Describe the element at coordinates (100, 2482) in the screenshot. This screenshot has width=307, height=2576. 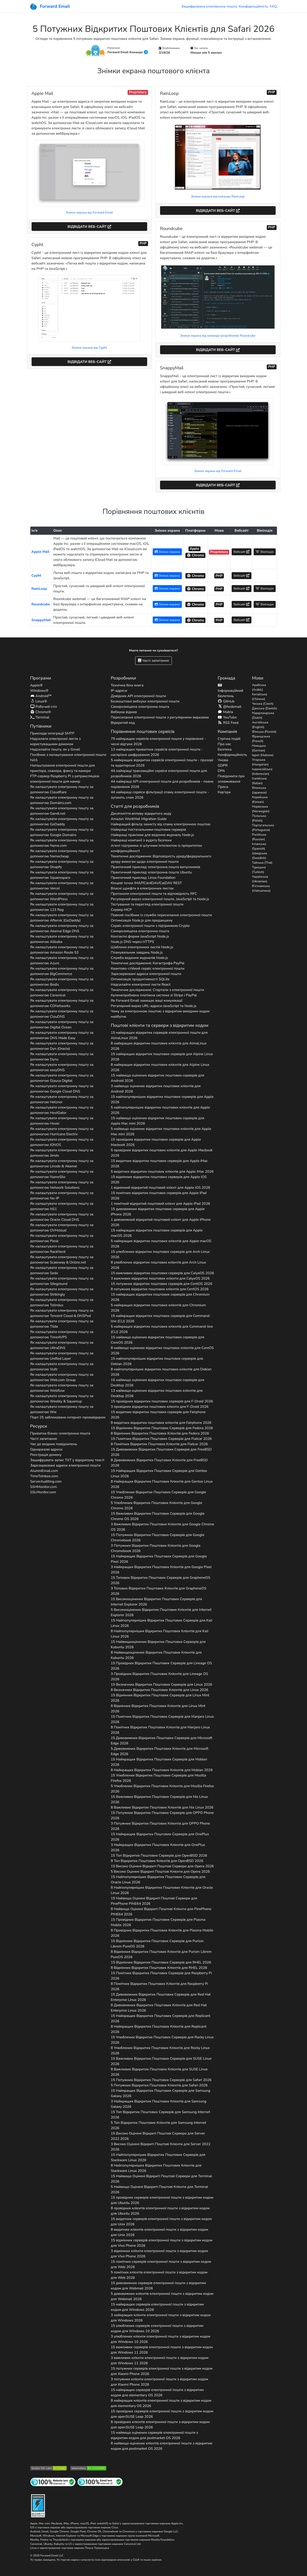
I see `[Тест інтернет-пошти]` at that location.